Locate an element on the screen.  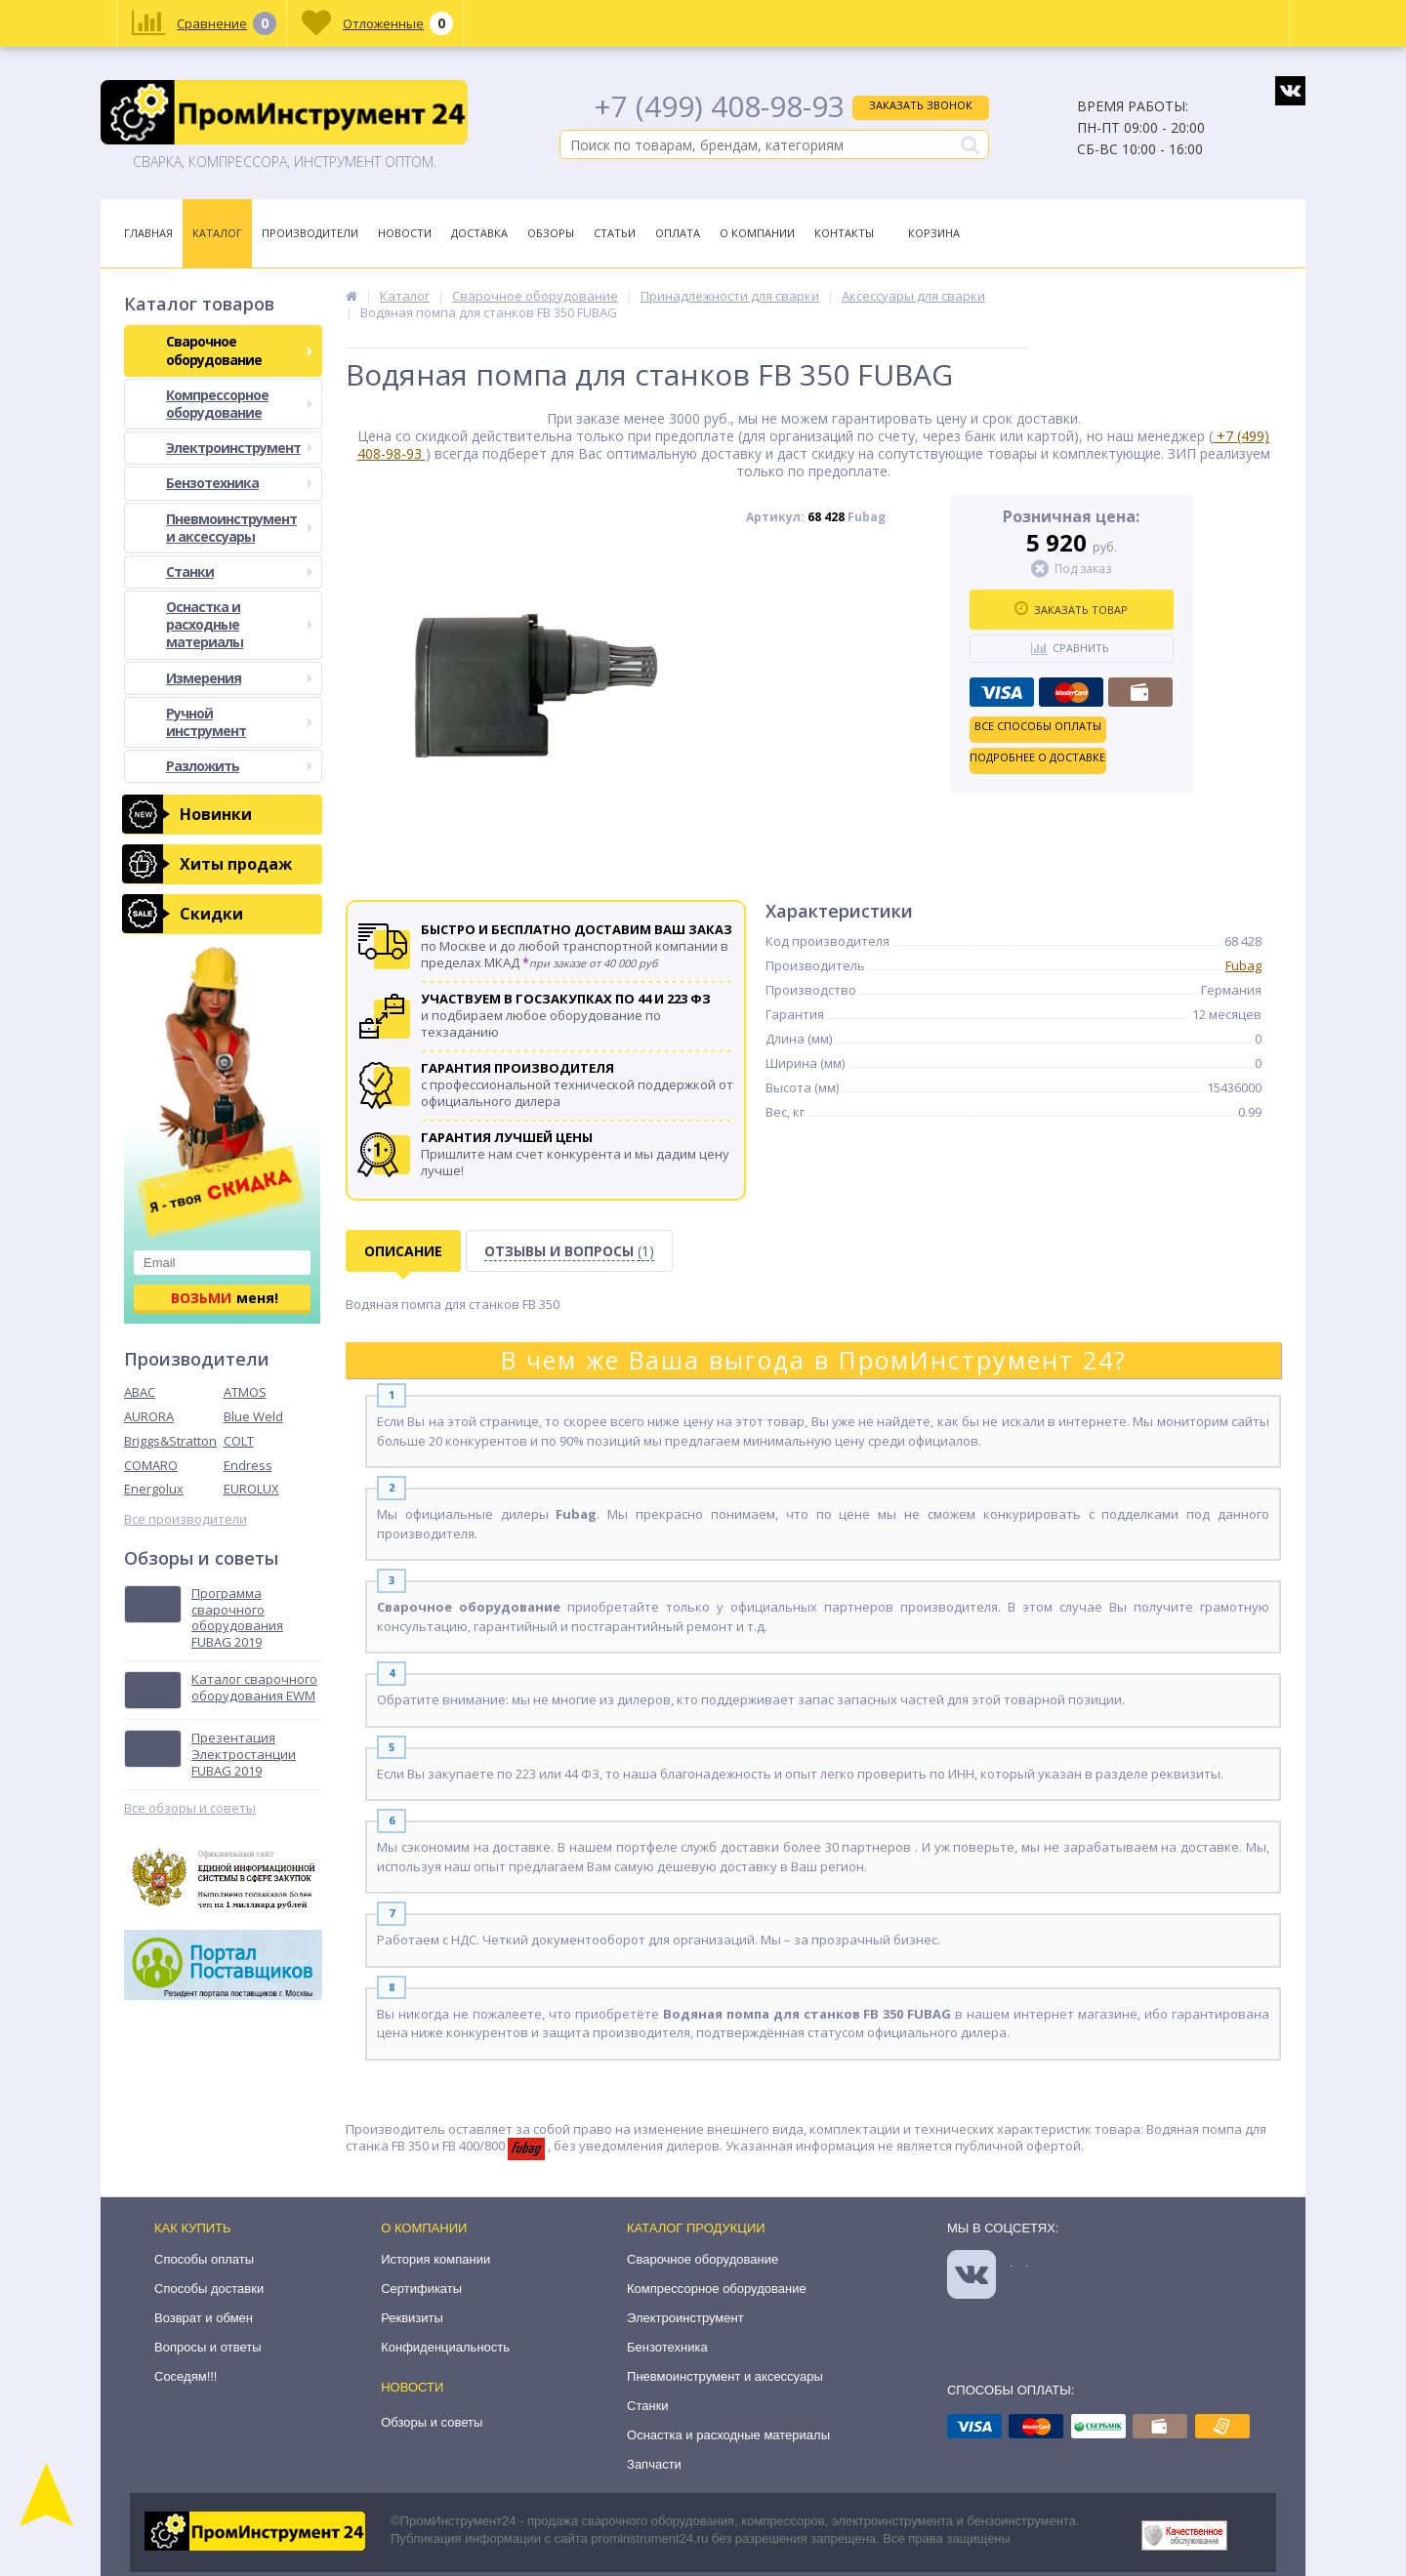
Все производители is located at coordinates (185, 1519).